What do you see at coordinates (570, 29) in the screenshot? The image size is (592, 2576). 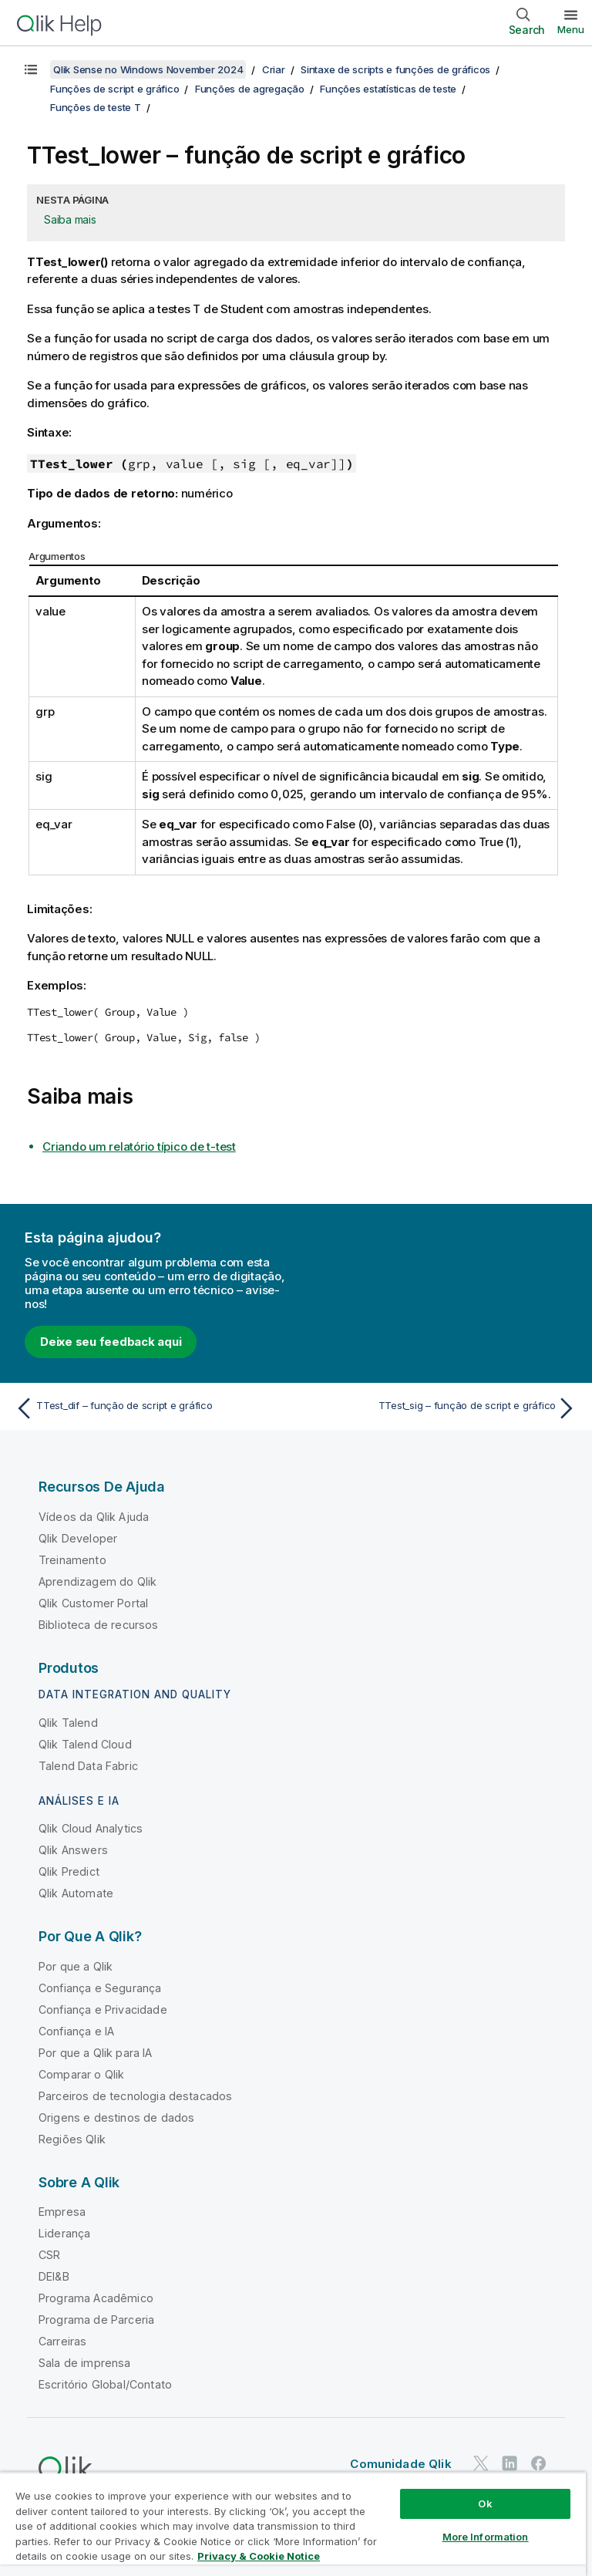 I see `Menu` at bounding box center [570, 29].